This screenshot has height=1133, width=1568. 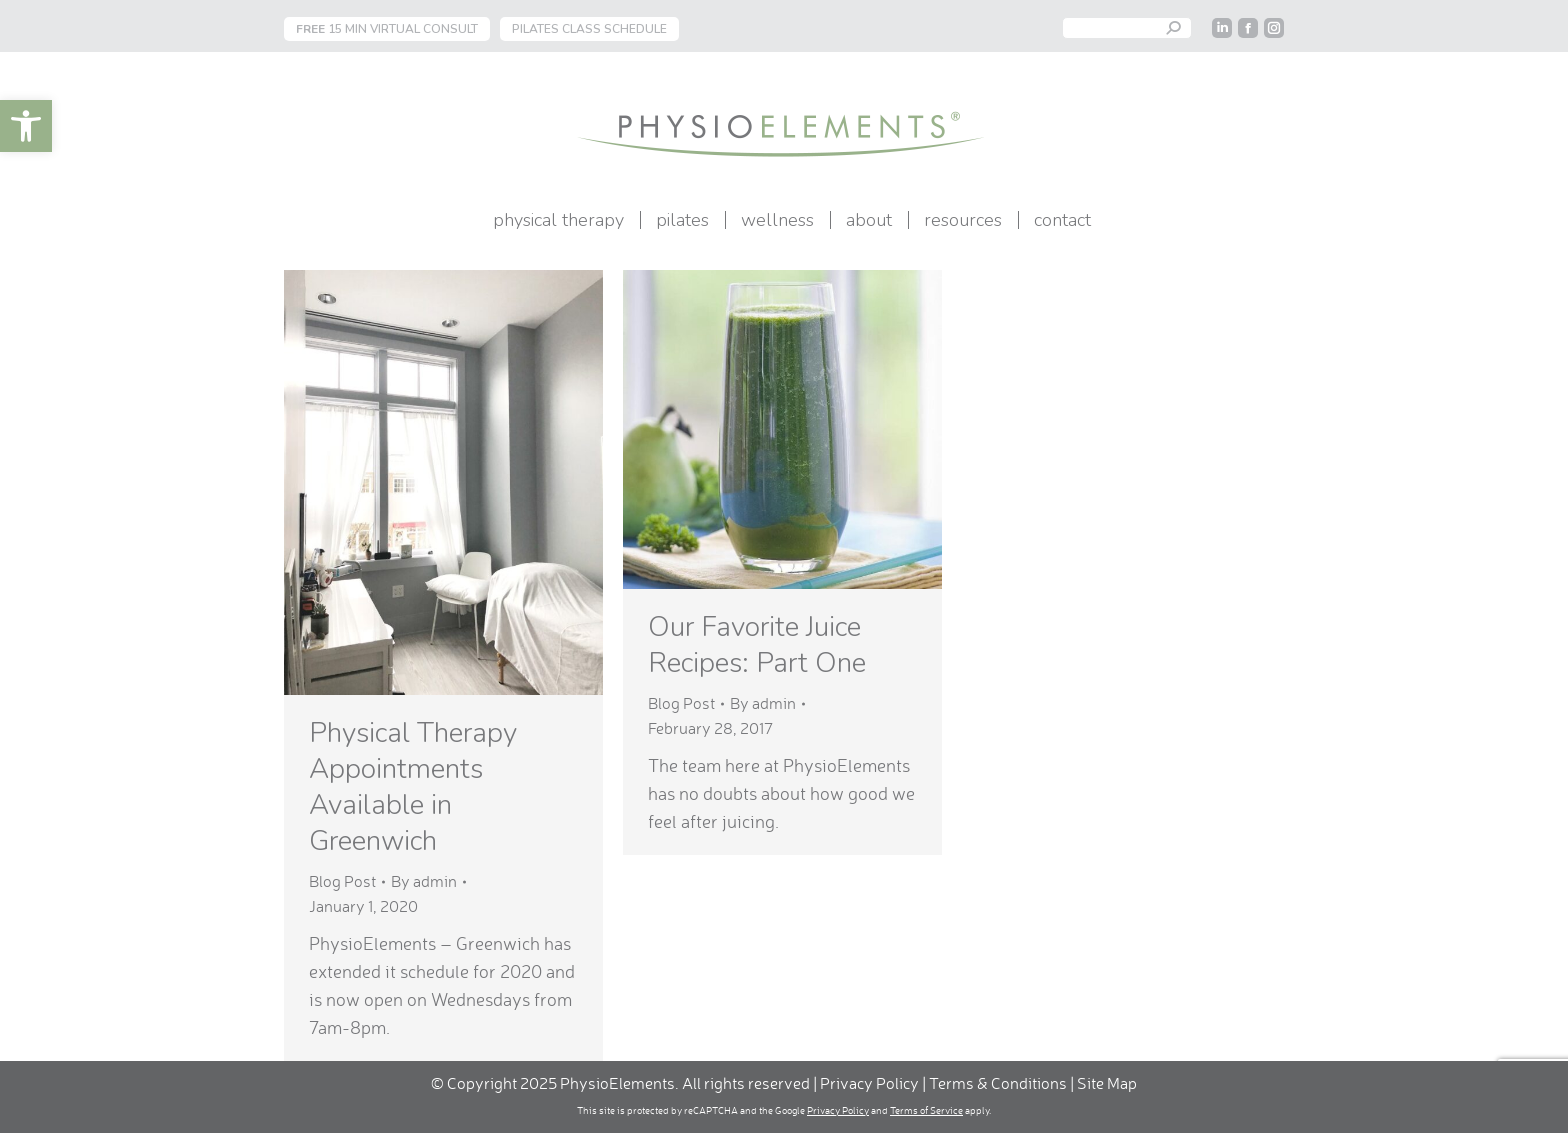 I want to click on [Search], so click(x=1127, y=28).